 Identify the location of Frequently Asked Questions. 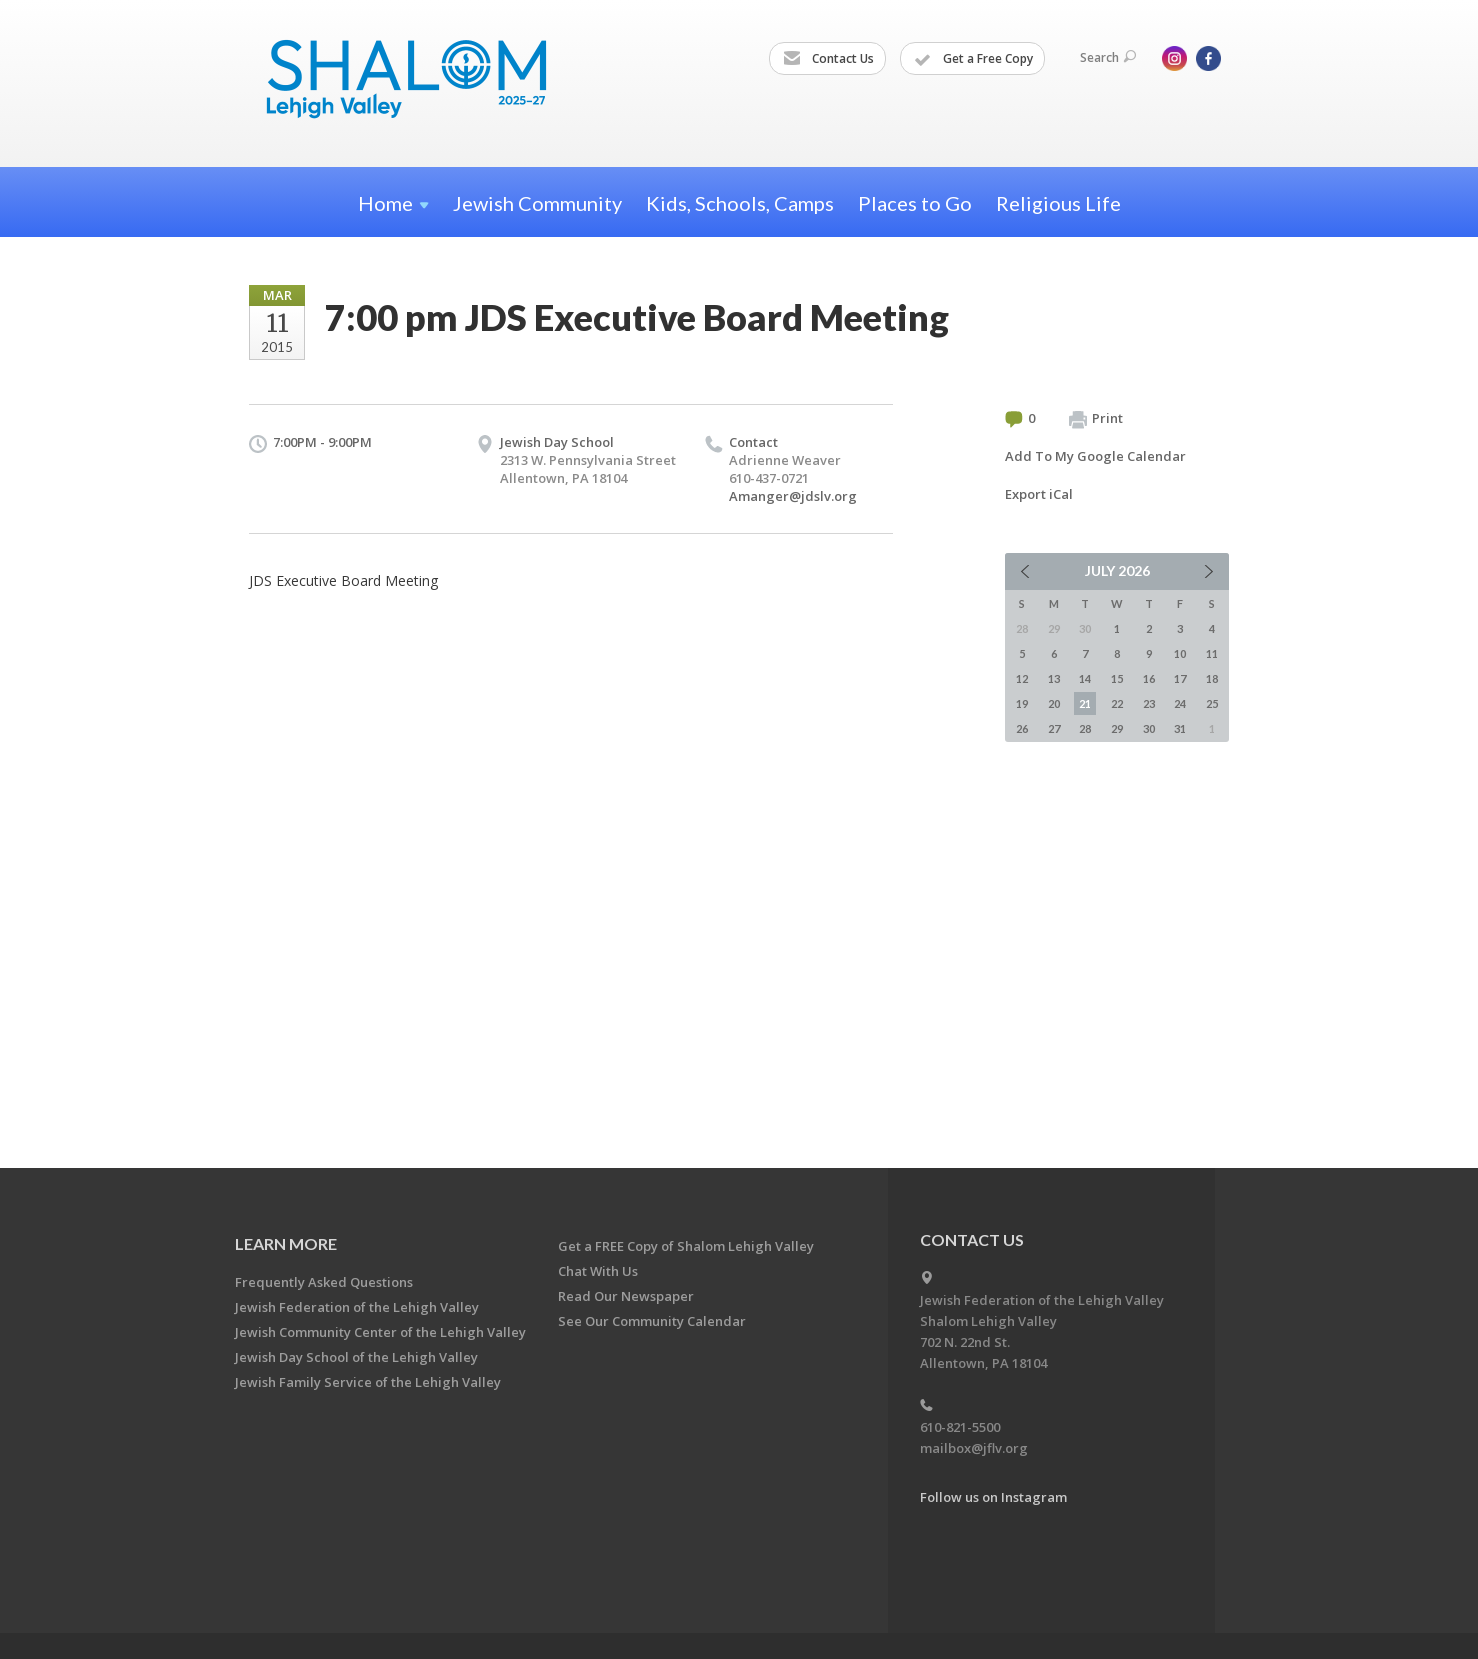
(324, 1282).